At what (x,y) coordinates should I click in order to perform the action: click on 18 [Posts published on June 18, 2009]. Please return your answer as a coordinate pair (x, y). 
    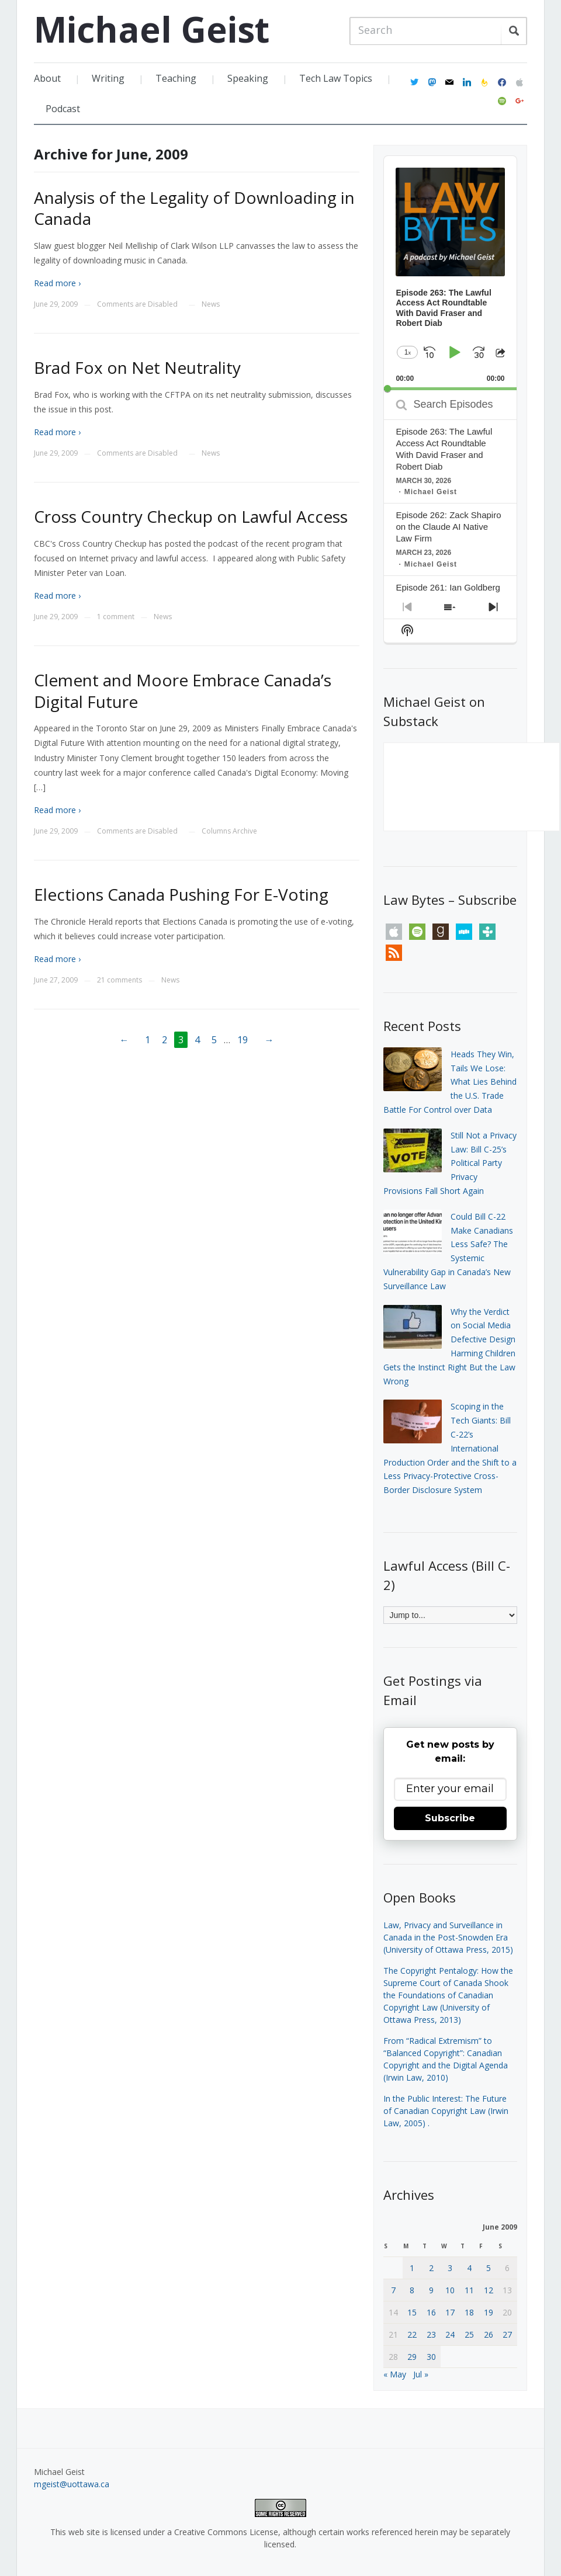
    Looking at the image, I should click on (469, 2312).